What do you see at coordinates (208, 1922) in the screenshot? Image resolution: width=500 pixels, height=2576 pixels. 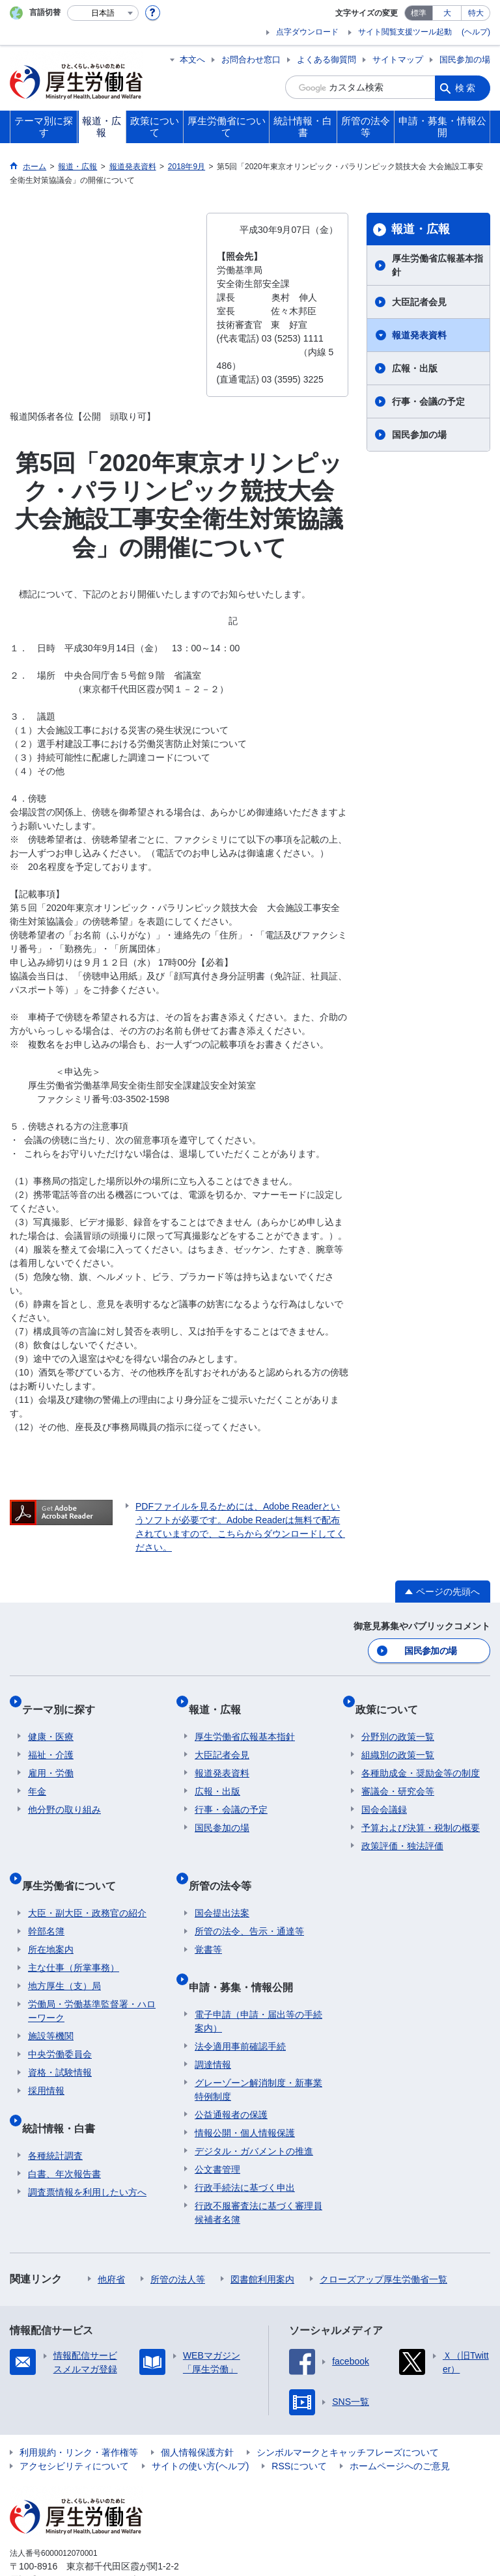 I see `覚書等` at bounding box center [208, 1922].